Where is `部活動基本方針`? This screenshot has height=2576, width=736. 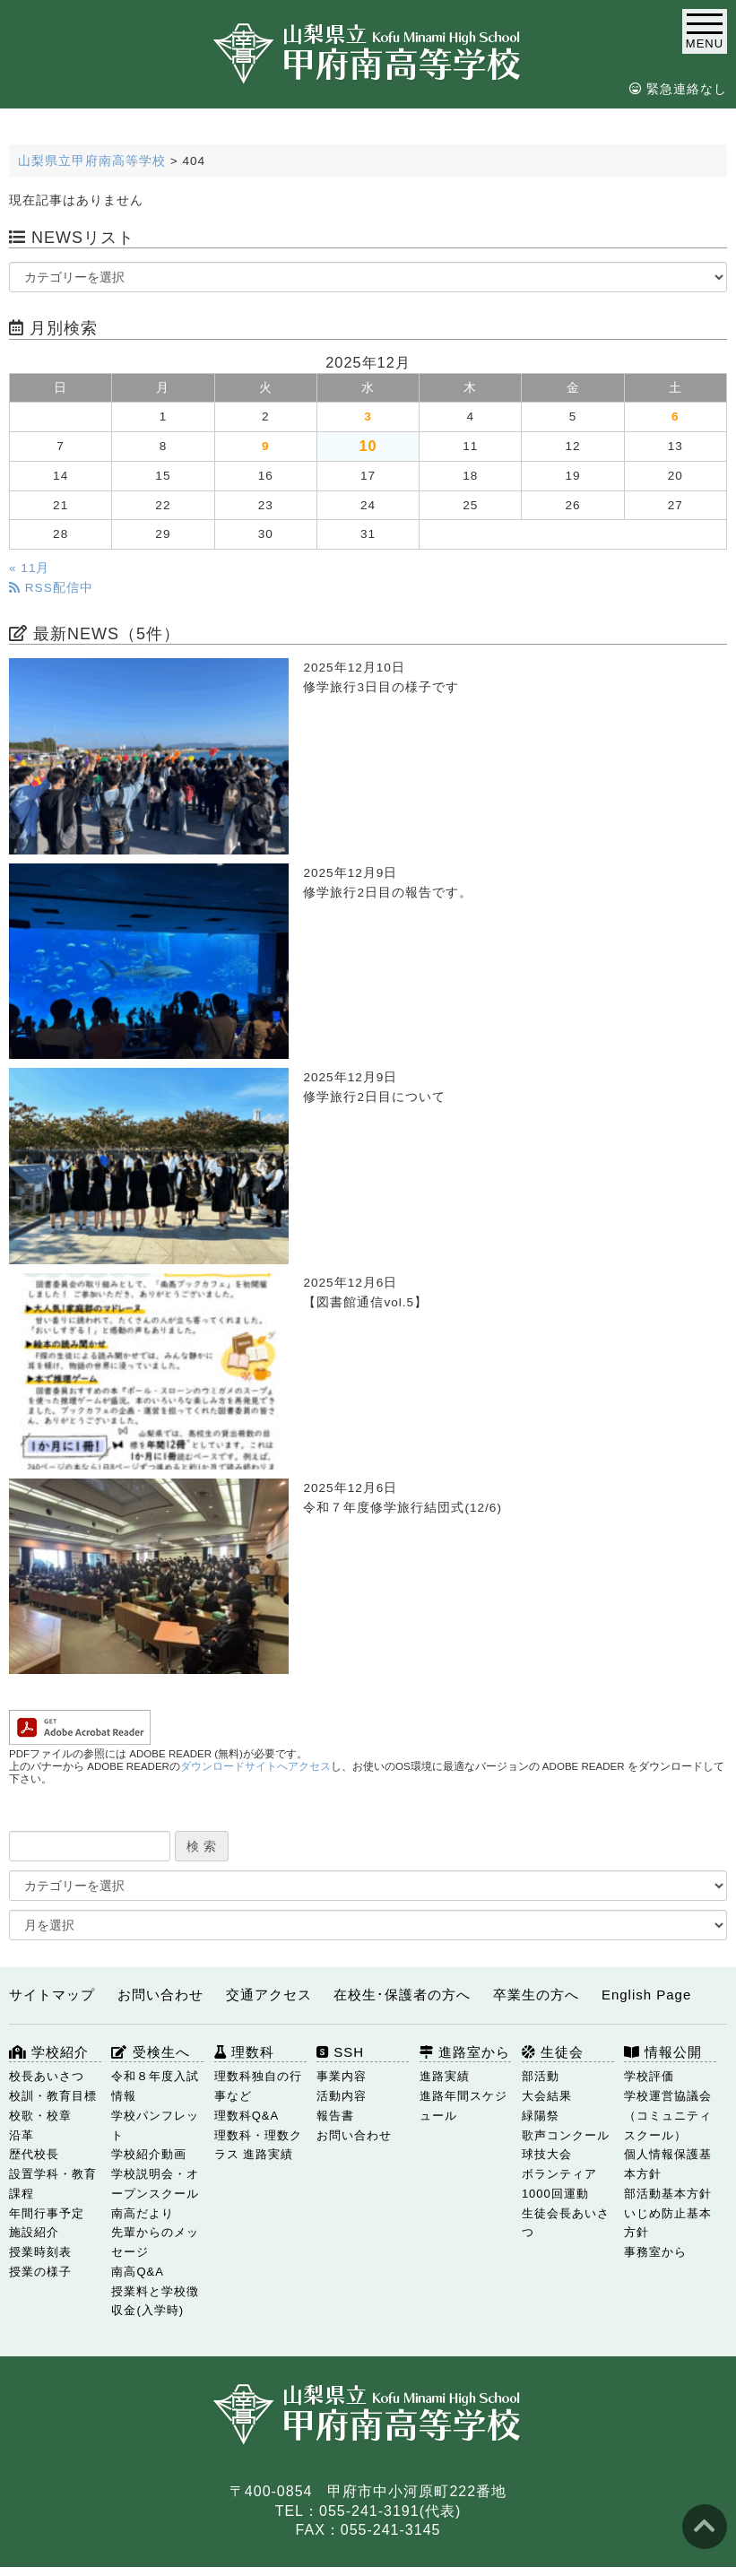
部活動基本方針 is located at coordinates (668, 2193).